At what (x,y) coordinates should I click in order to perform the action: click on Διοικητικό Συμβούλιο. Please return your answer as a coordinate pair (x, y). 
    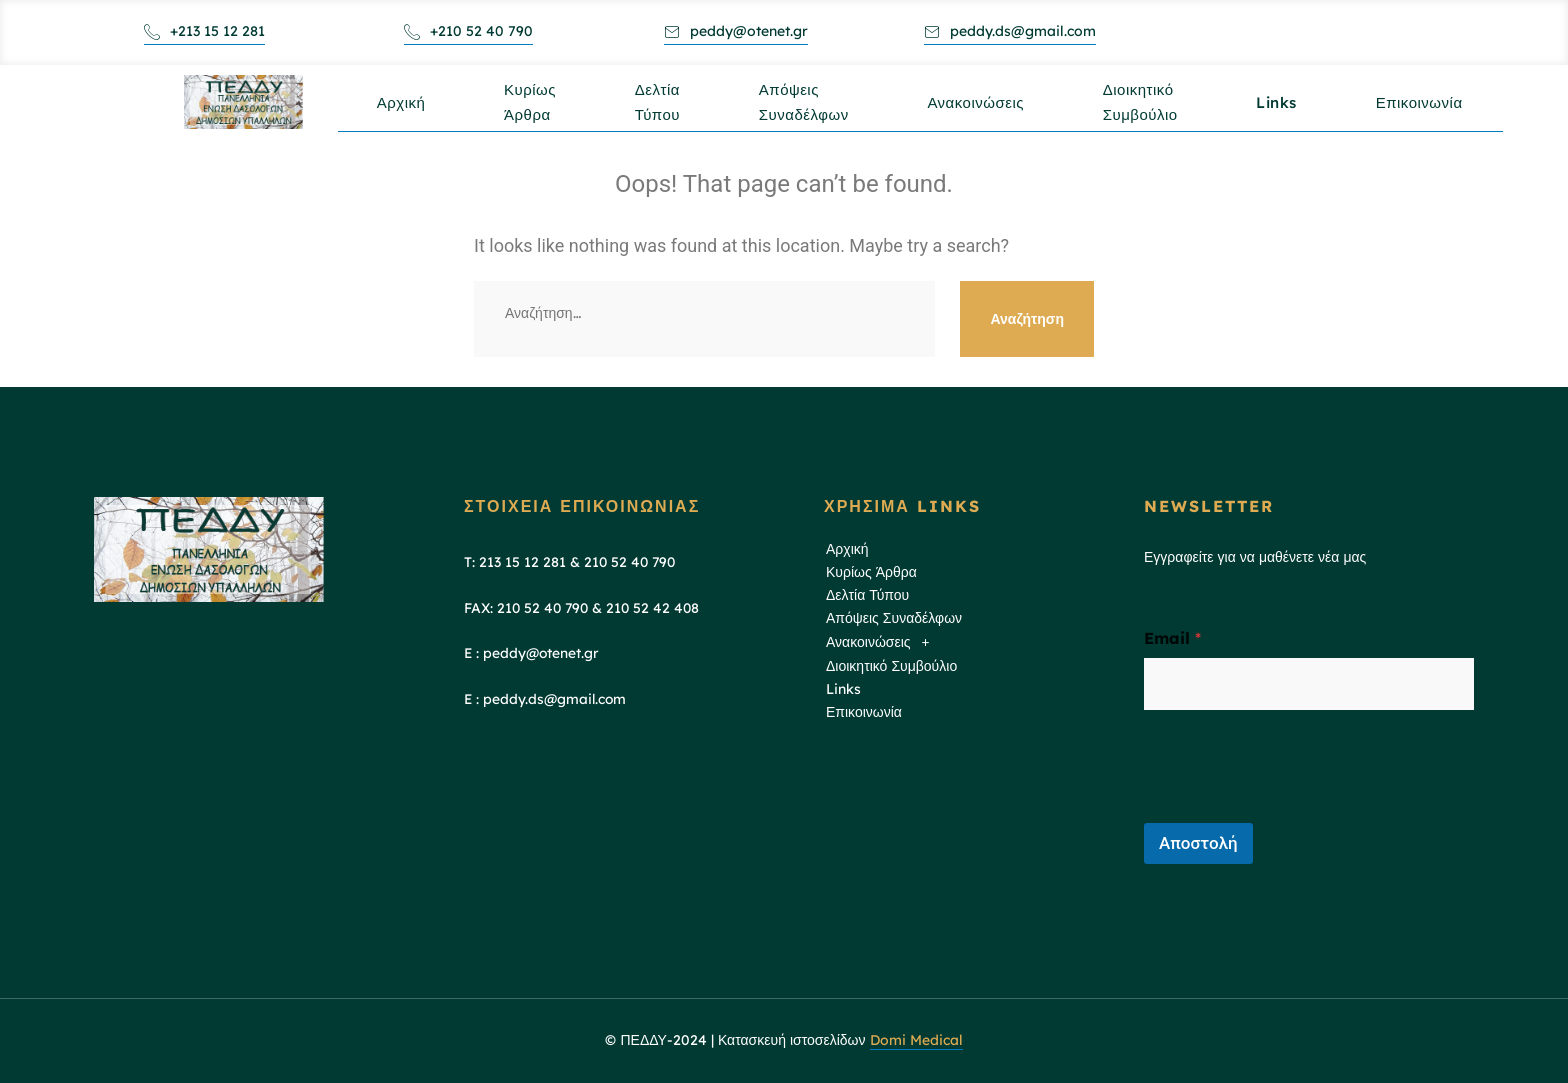
    Looking at the image, I should click on (1147, 113).